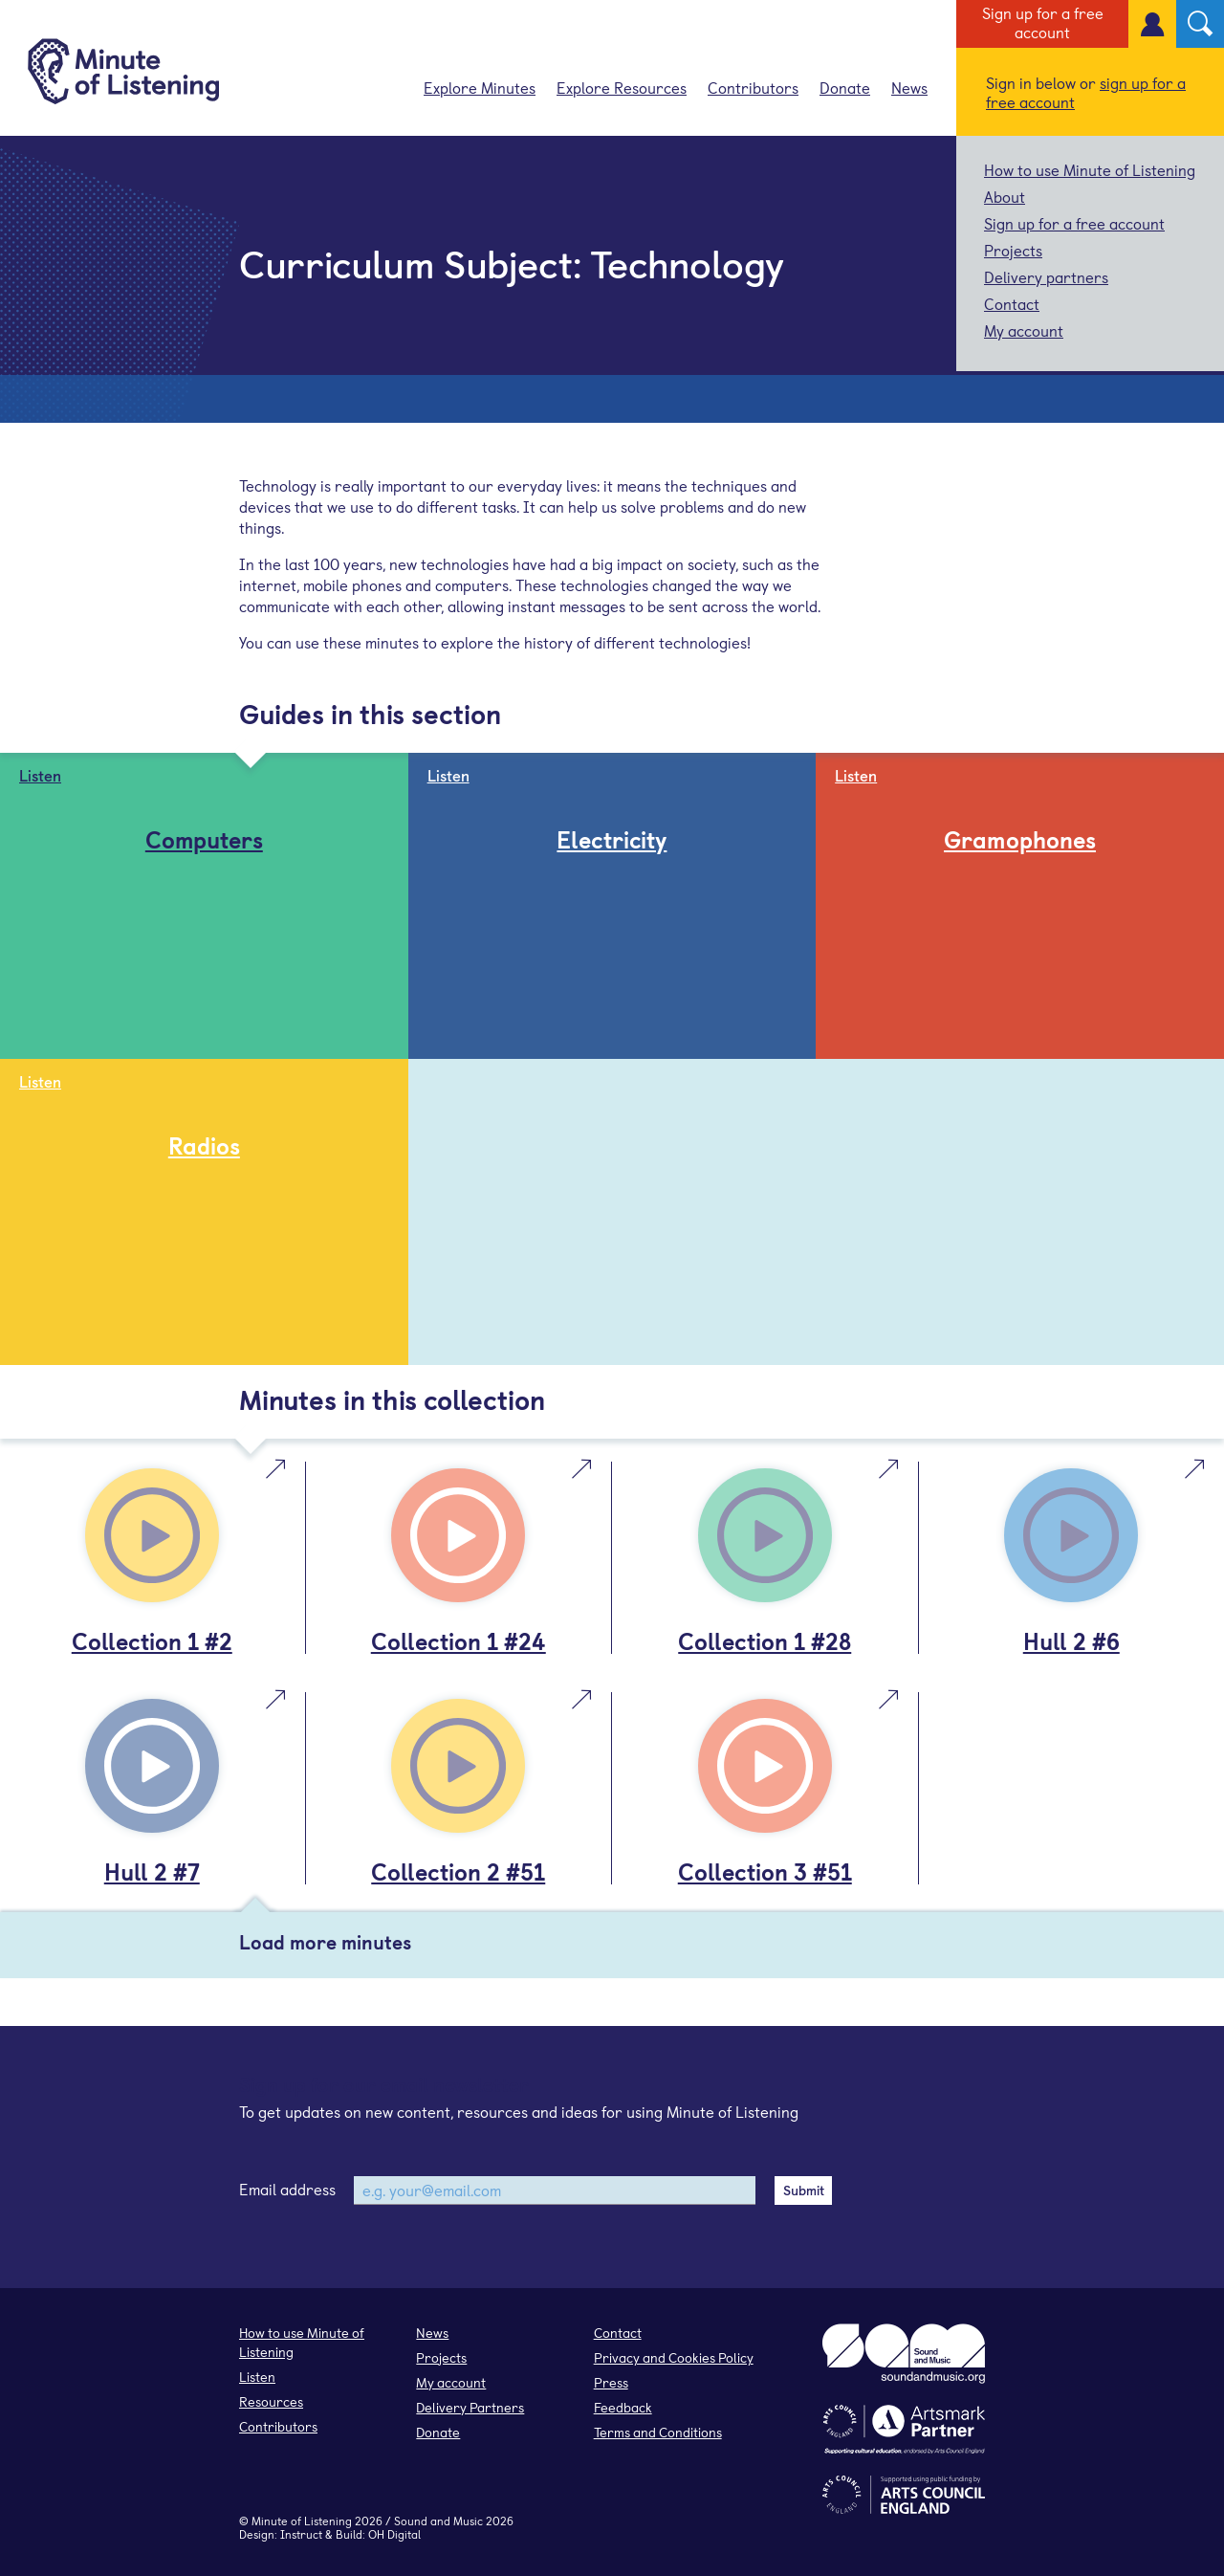 The width and height of the screenshot is (1224, 2576). Describe the element at coordinates (325, 1941) in the screenshot. I see `Load more minutes` at that location.